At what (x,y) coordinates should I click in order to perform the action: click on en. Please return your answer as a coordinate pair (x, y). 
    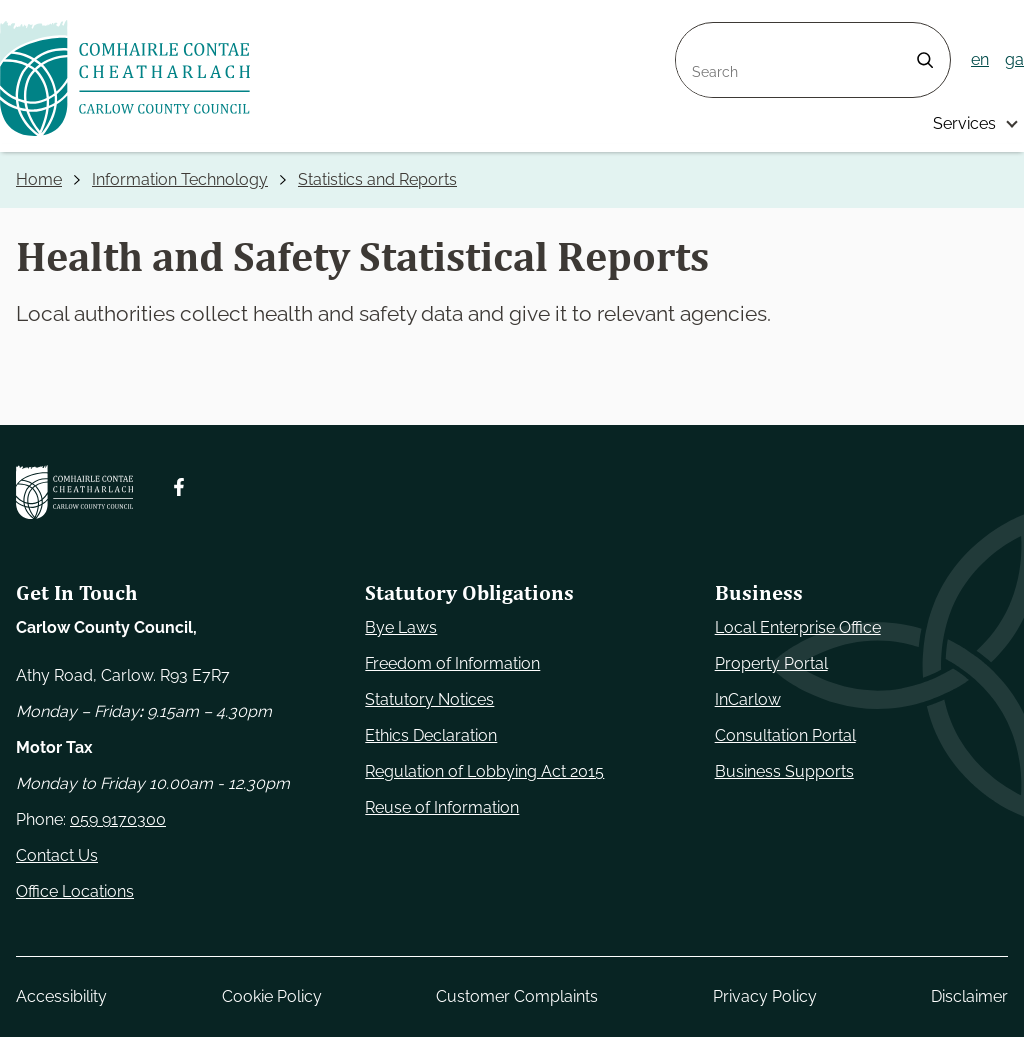
    Looking at the image, I should click on (980, 59).